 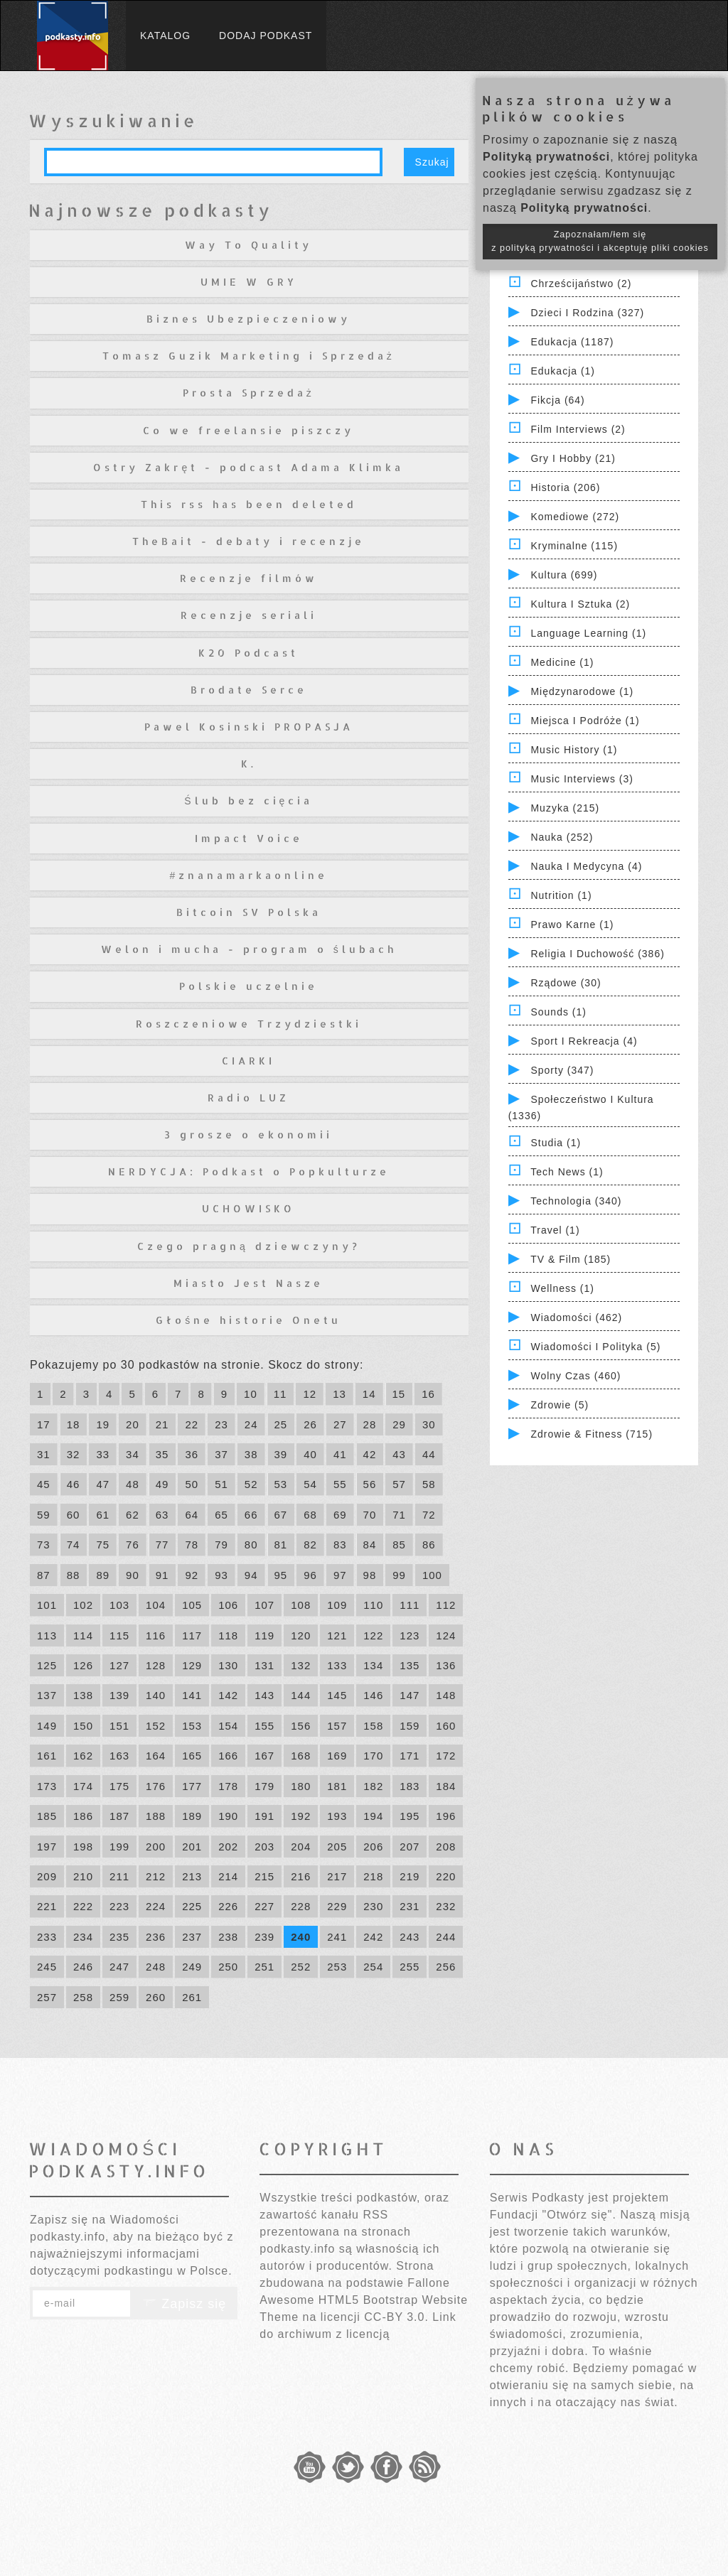 I want to click on 215, so click(x=264, y=1876).